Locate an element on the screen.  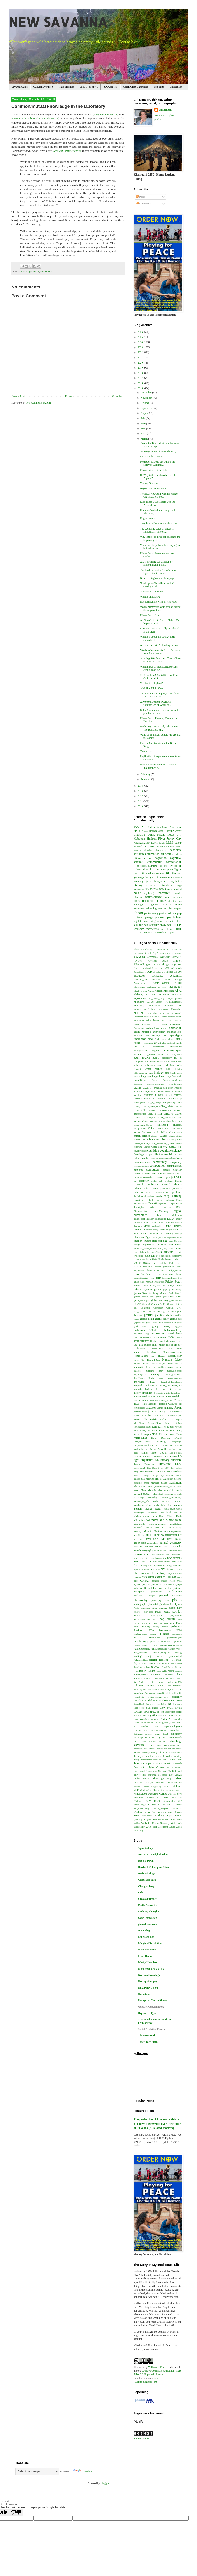
gpt-4.5 is located at coordinates (166, 1311).